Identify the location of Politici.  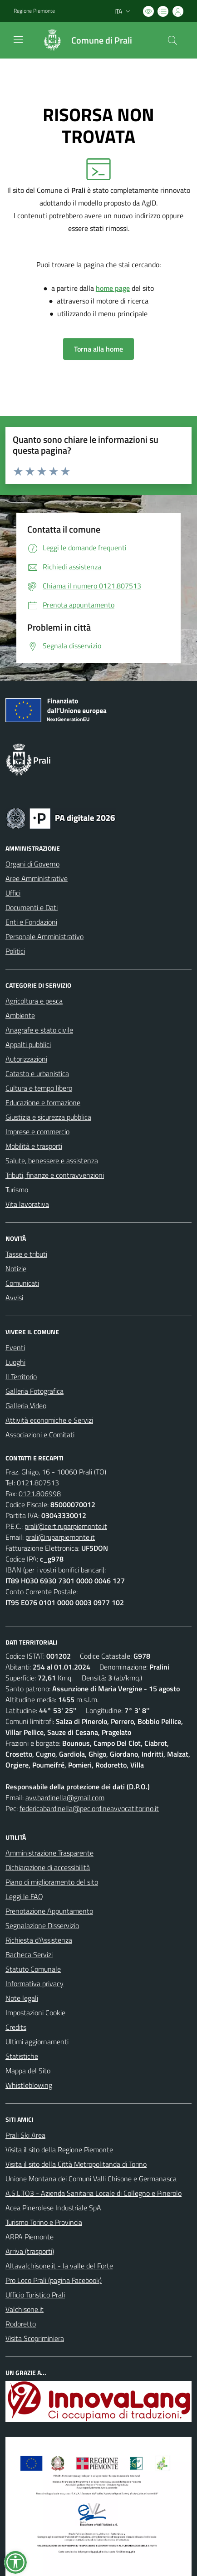
(15, 950).